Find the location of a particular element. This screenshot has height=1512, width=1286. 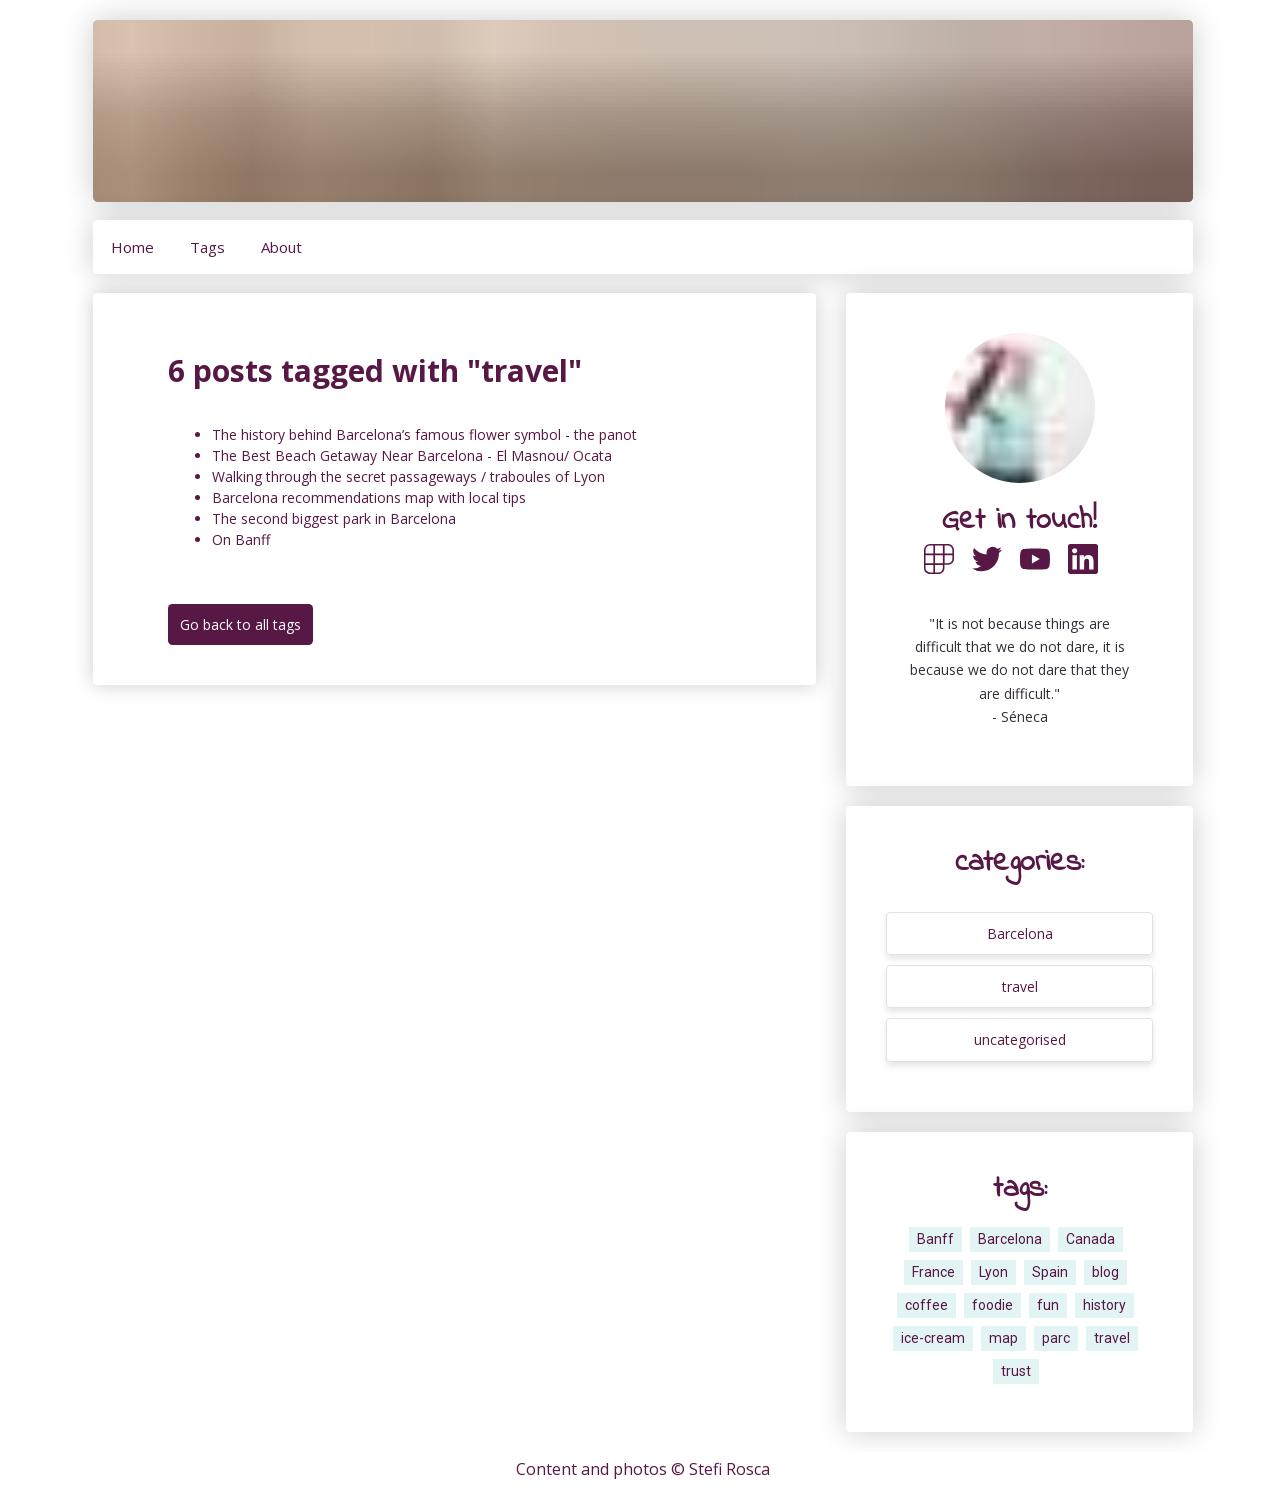

Tags is located at coordinates (207, 247).